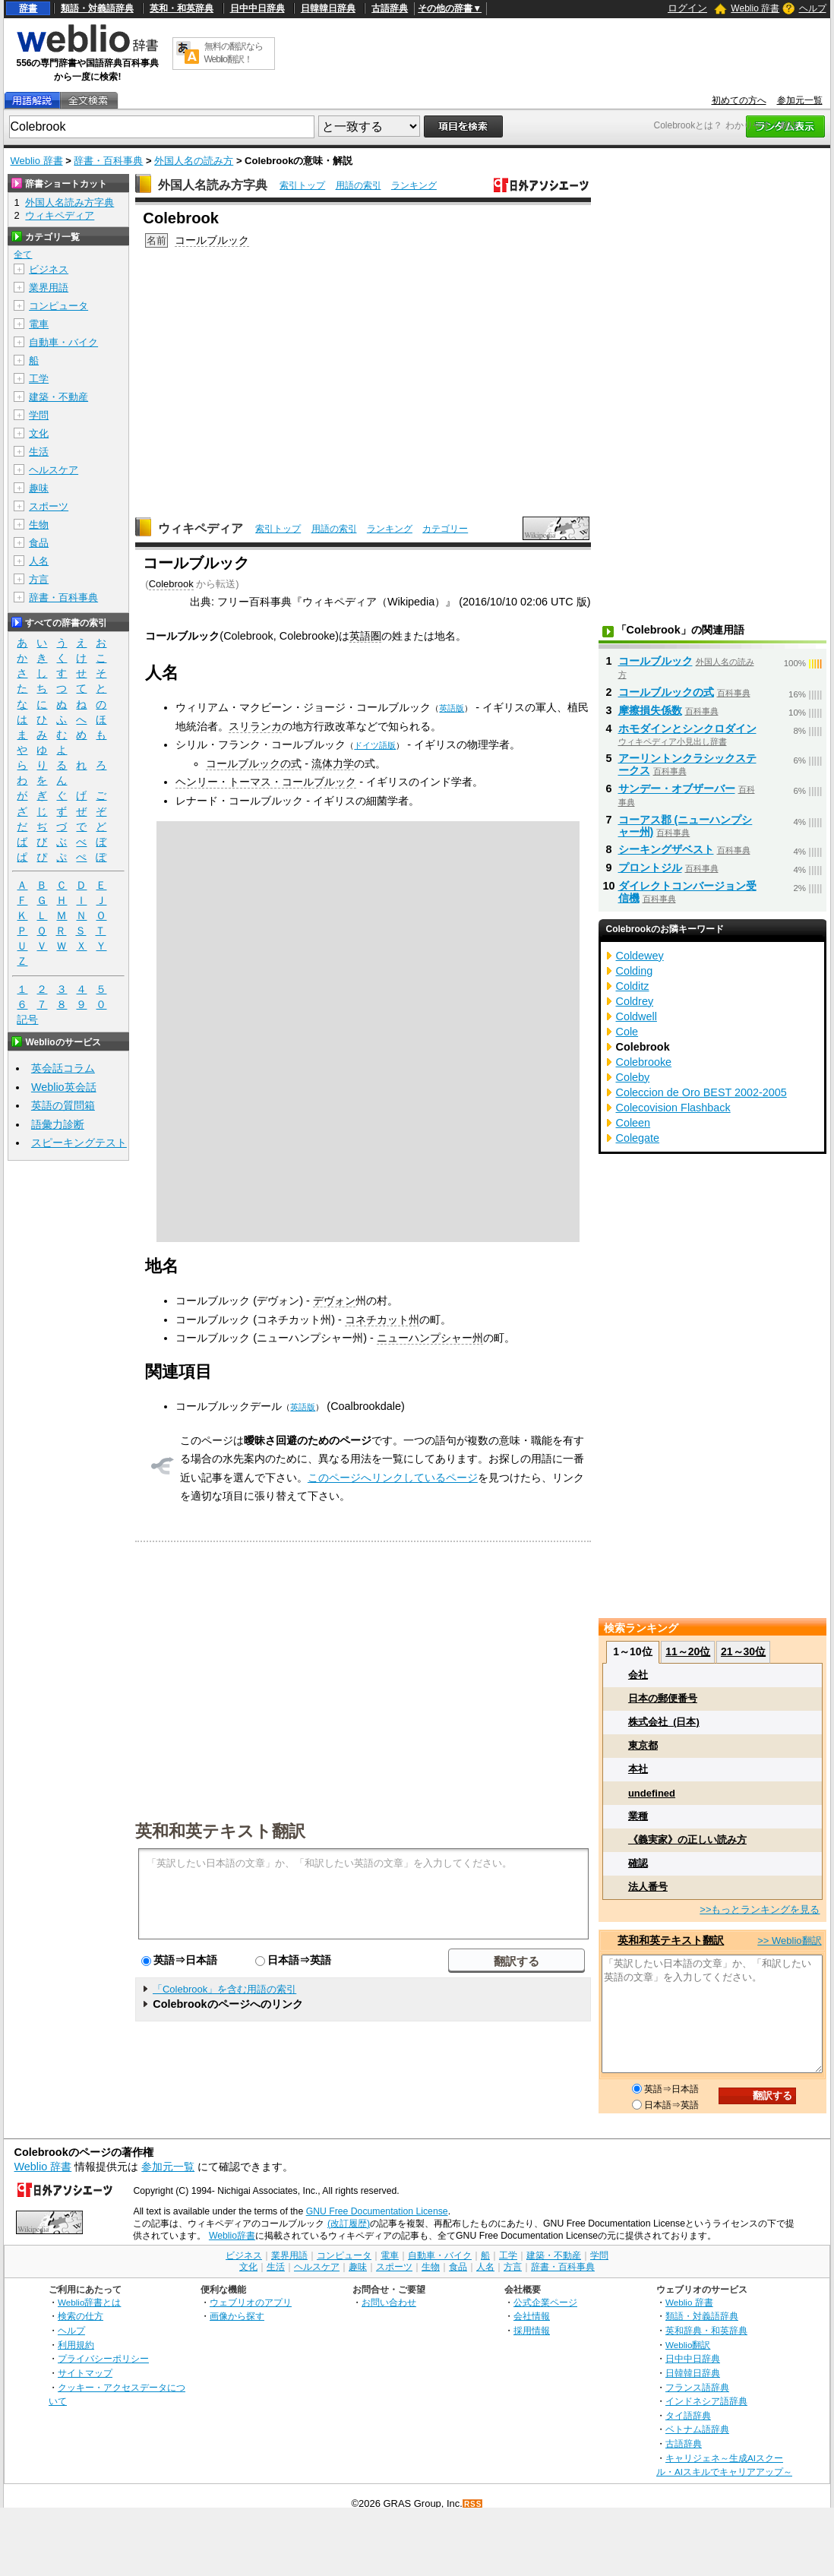  Describe the element at coordinates (636, 1016) in the screenshot. I see `Coldwell` at that location.